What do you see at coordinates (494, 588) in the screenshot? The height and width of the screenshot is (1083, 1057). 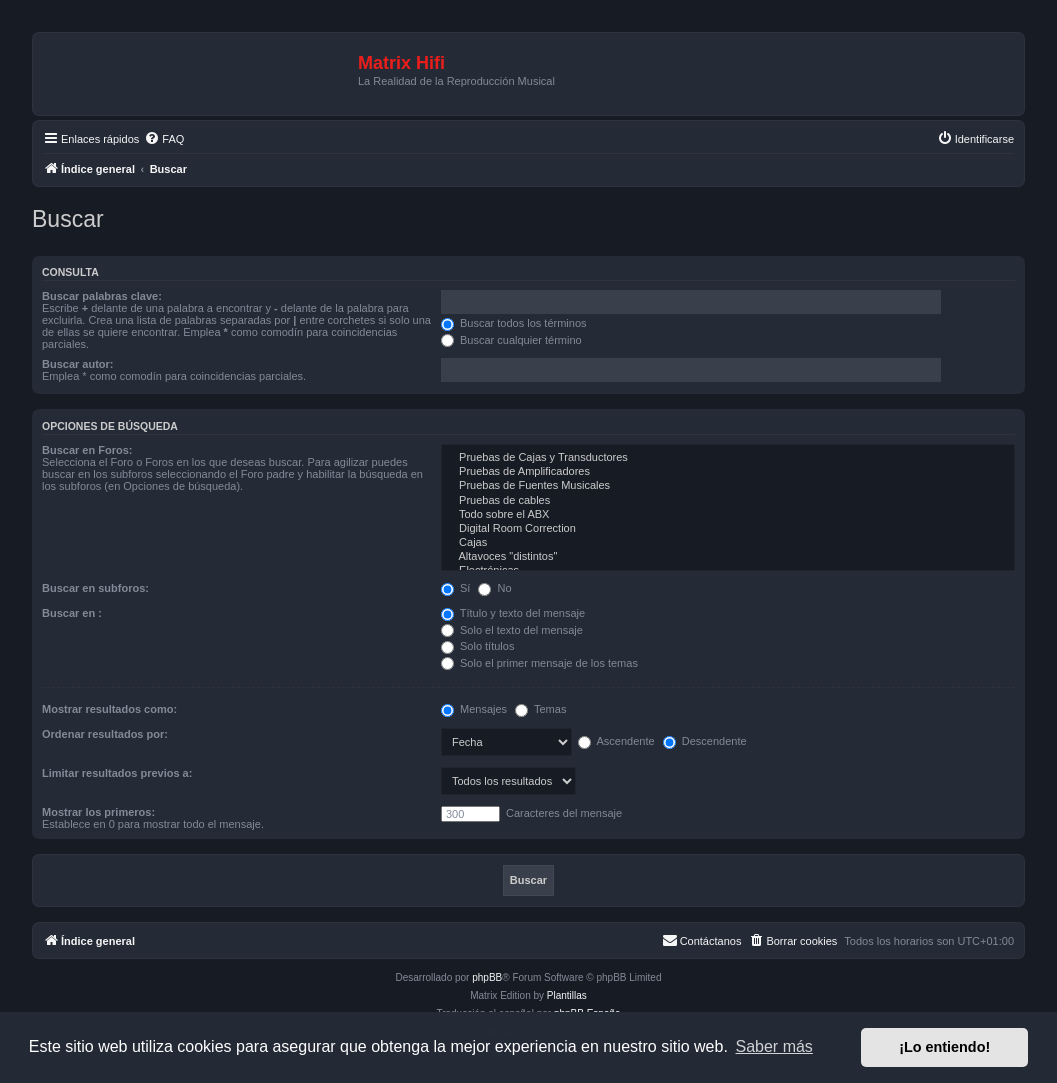 I see `No` at bounding box center [494, 588].